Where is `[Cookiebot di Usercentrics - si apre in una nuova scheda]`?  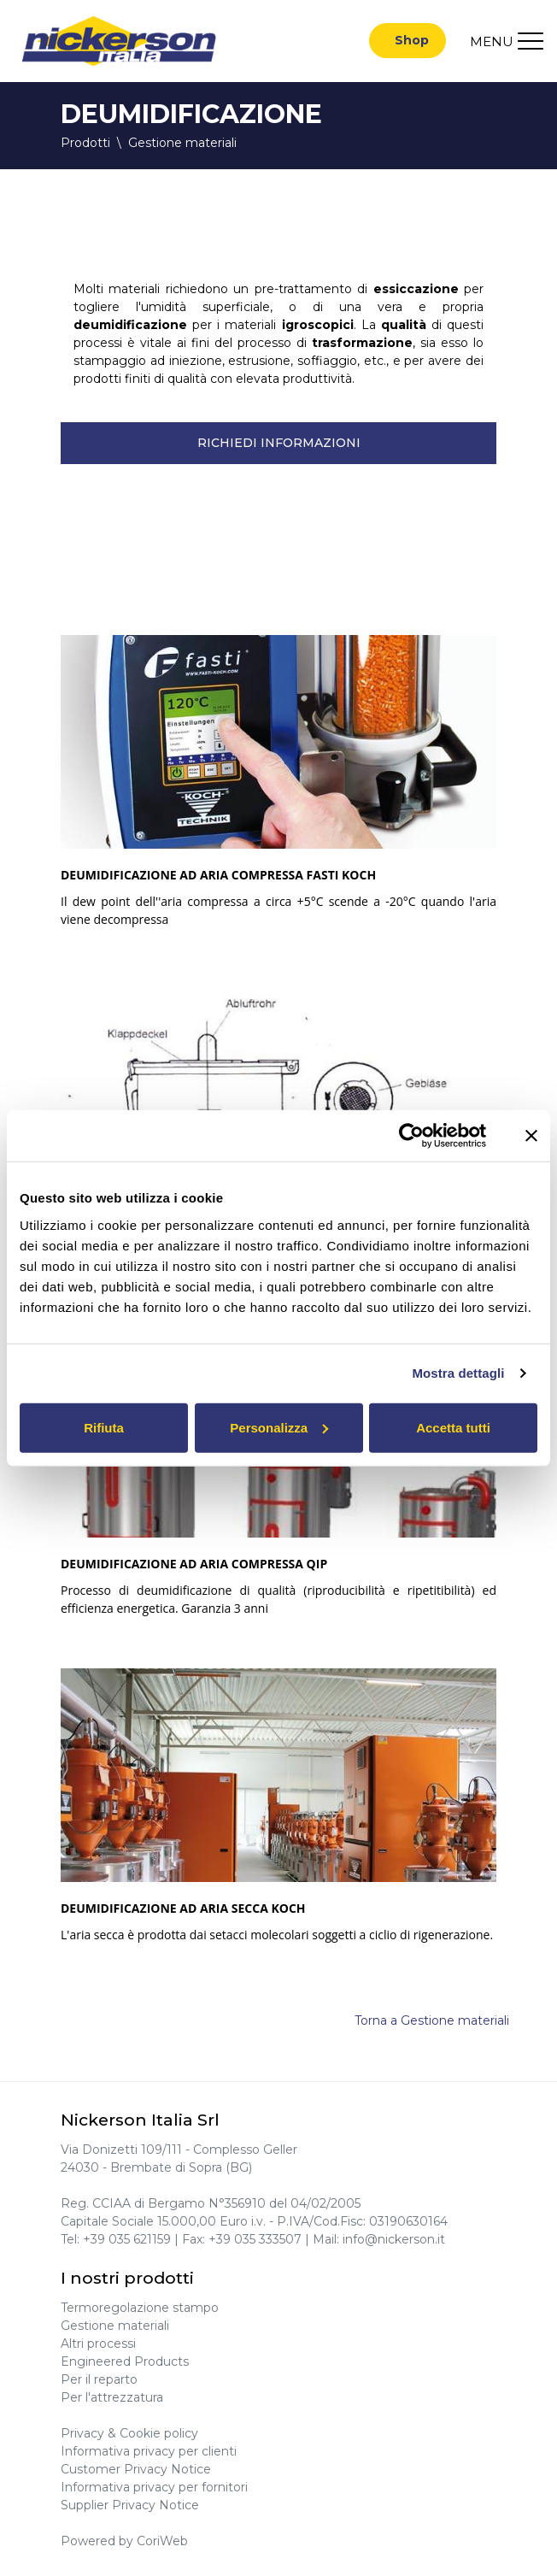 [Cookiebot di Usercentrics - si apre in una nuova scheda] is located at coordinates (411, 1136).